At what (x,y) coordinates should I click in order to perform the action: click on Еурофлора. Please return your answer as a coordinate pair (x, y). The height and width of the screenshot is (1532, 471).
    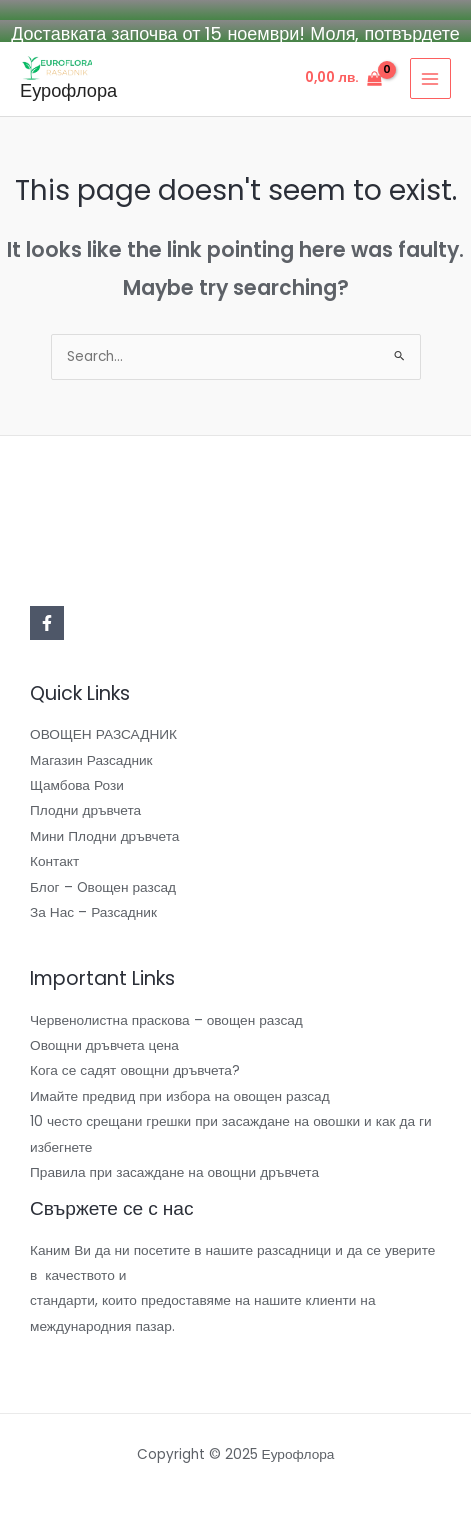
    Looking at the image, I should click on (68, 88).